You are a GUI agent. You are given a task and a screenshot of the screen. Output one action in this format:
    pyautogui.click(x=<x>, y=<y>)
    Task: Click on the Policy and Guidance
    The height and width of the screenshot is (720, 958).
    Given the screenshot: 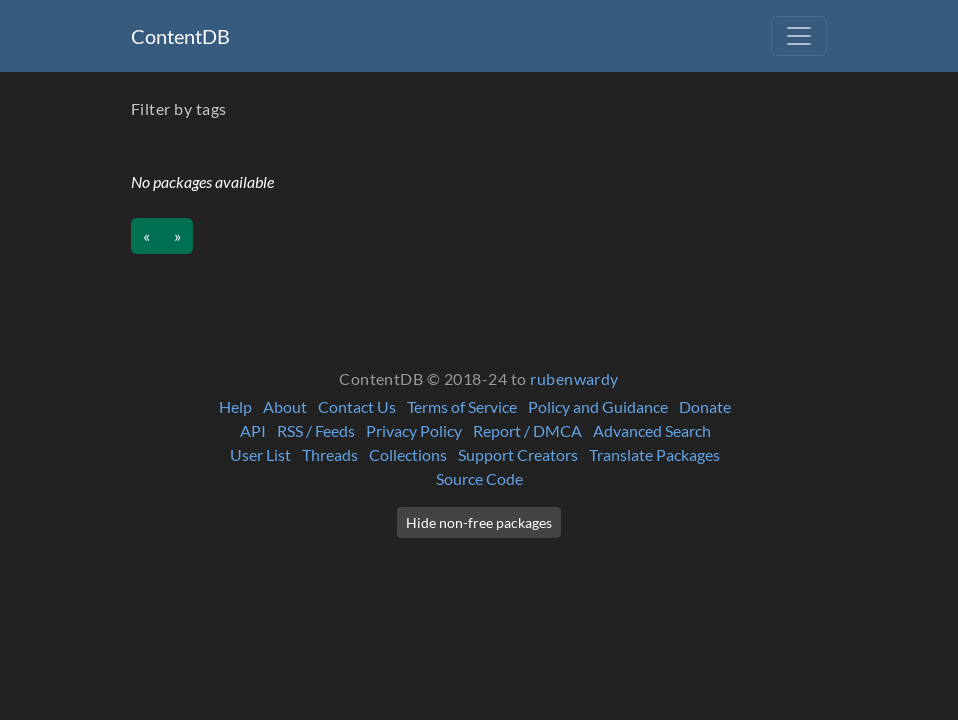 What is the action you would take?
    pyautogui.click(x=598, y=406)
    